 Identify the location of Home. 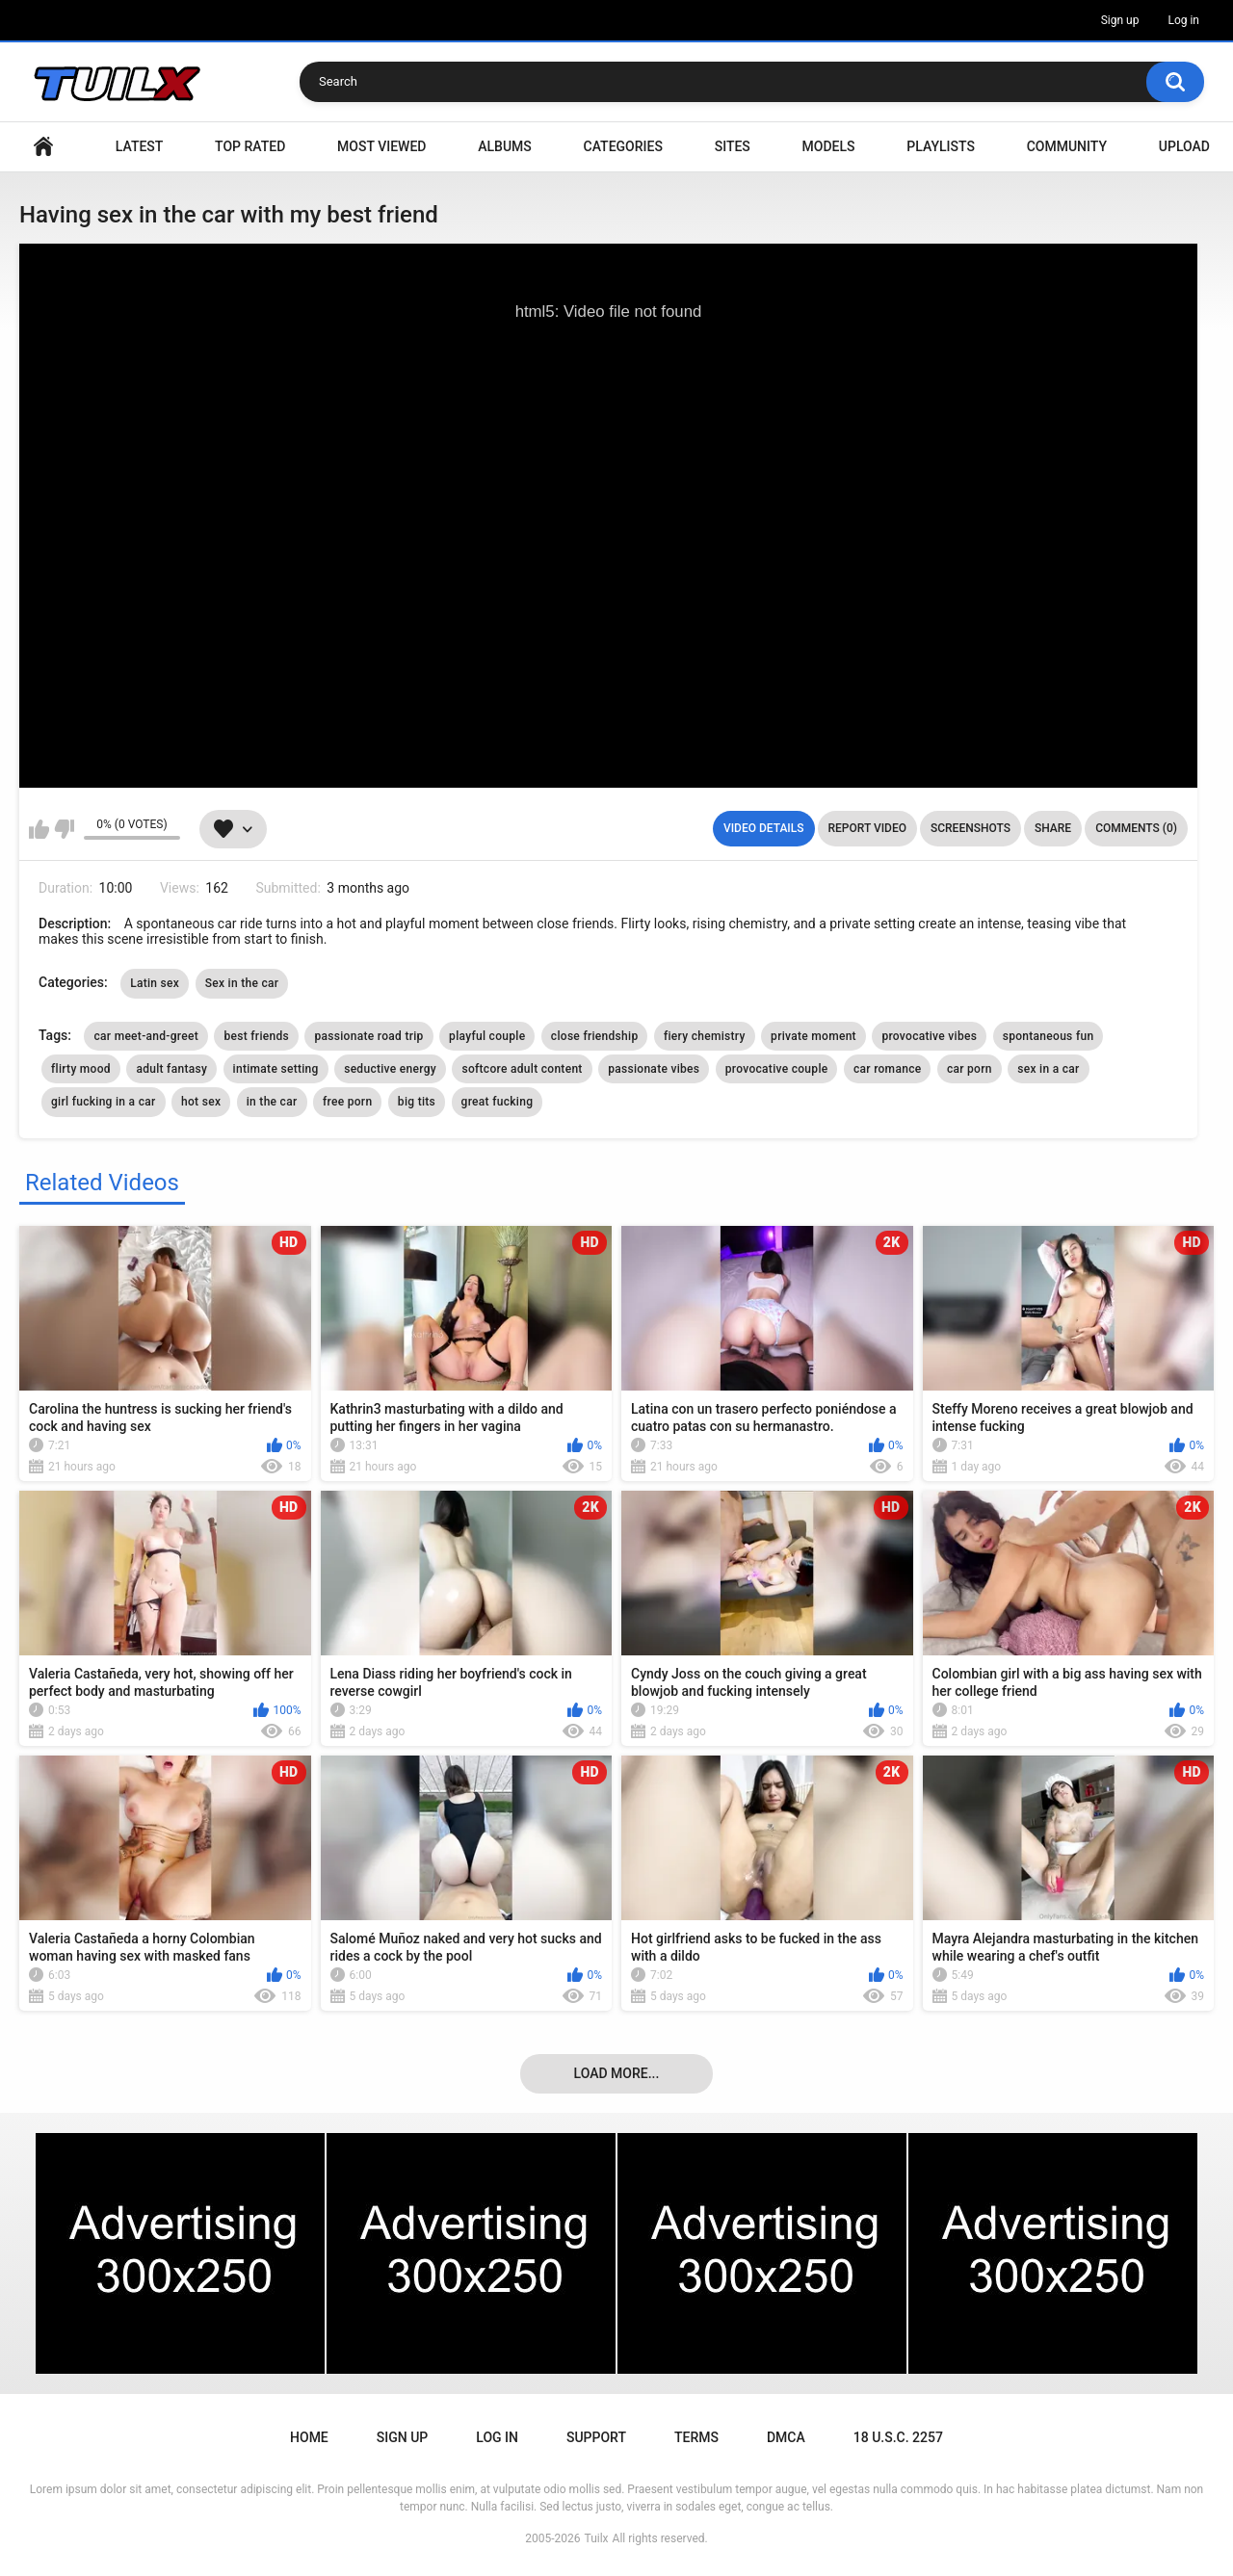
(43, 146).